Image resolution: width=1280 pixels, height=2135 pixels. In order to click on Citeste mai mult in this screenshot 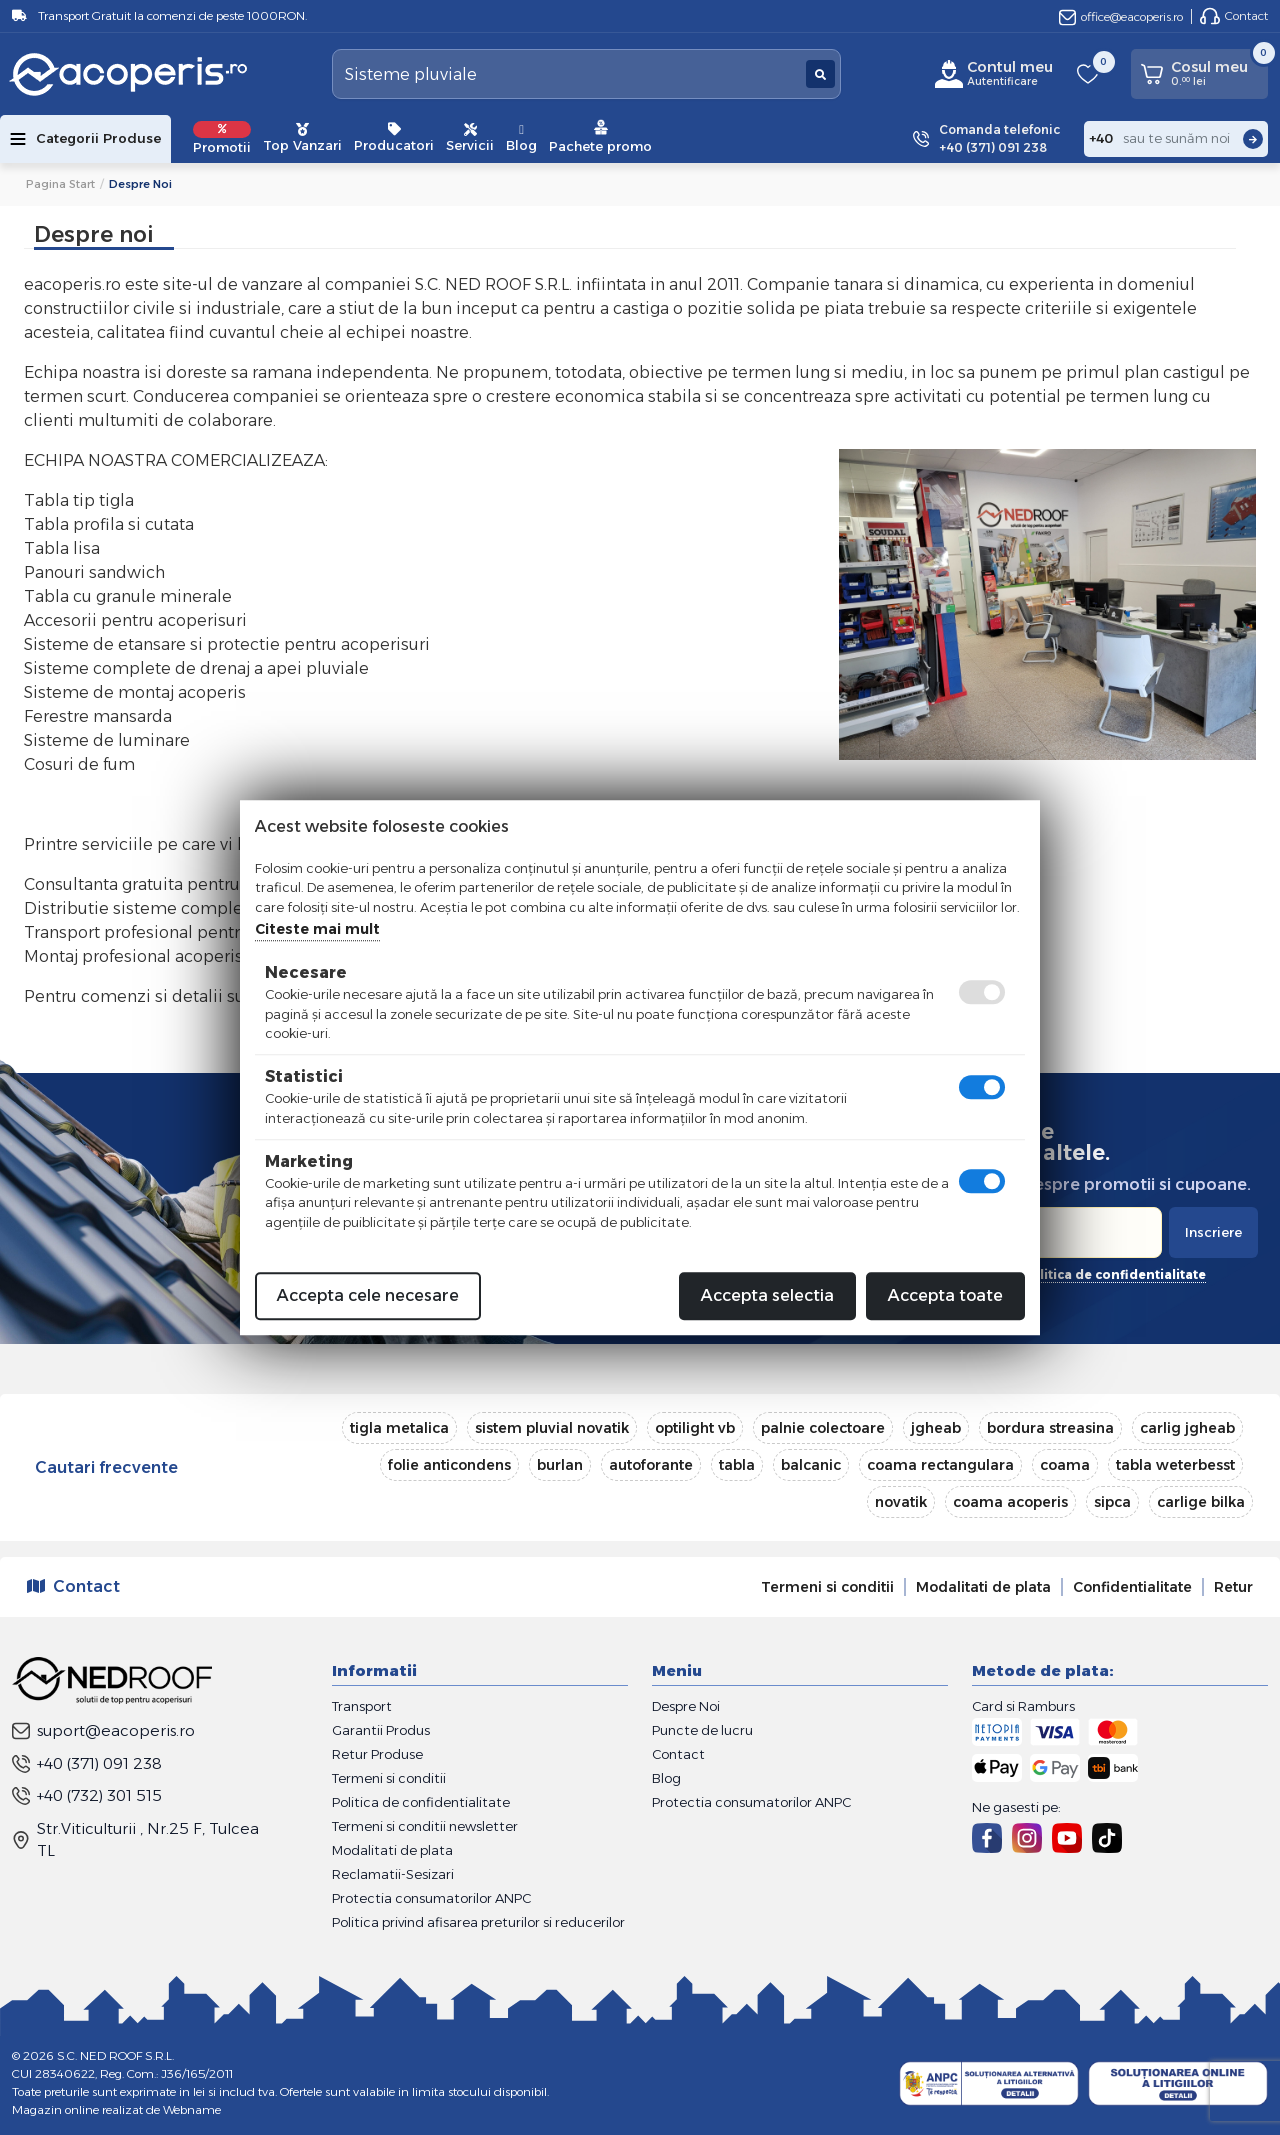, I will do `click(317, 929)`.